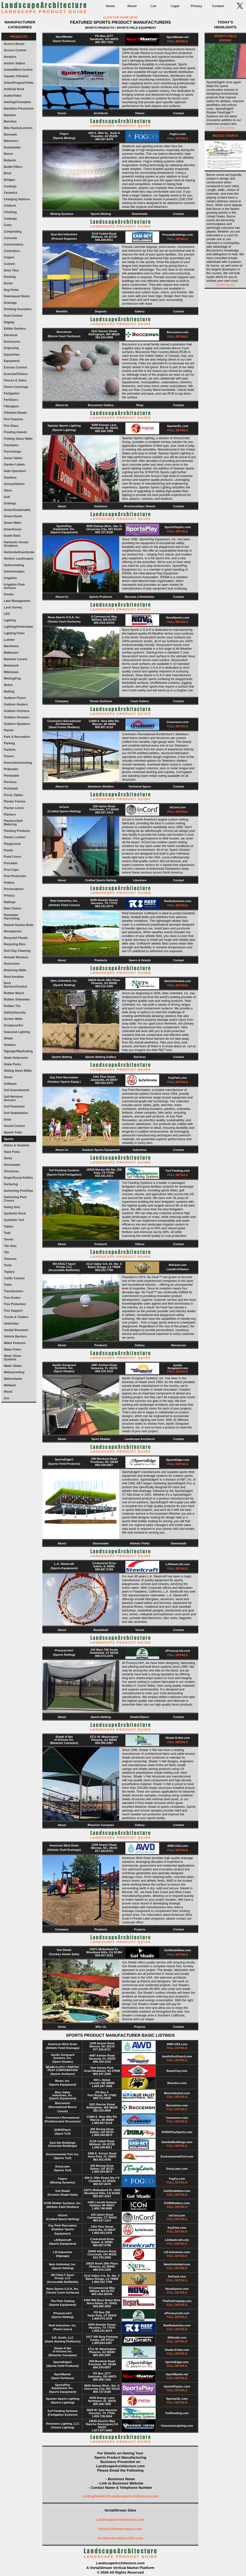 This screenshot has height=2576, width=246. What do you see at coordinates (64, 332) in the screenshot?
I see `Boccemon` at bounding box center [64, 332].